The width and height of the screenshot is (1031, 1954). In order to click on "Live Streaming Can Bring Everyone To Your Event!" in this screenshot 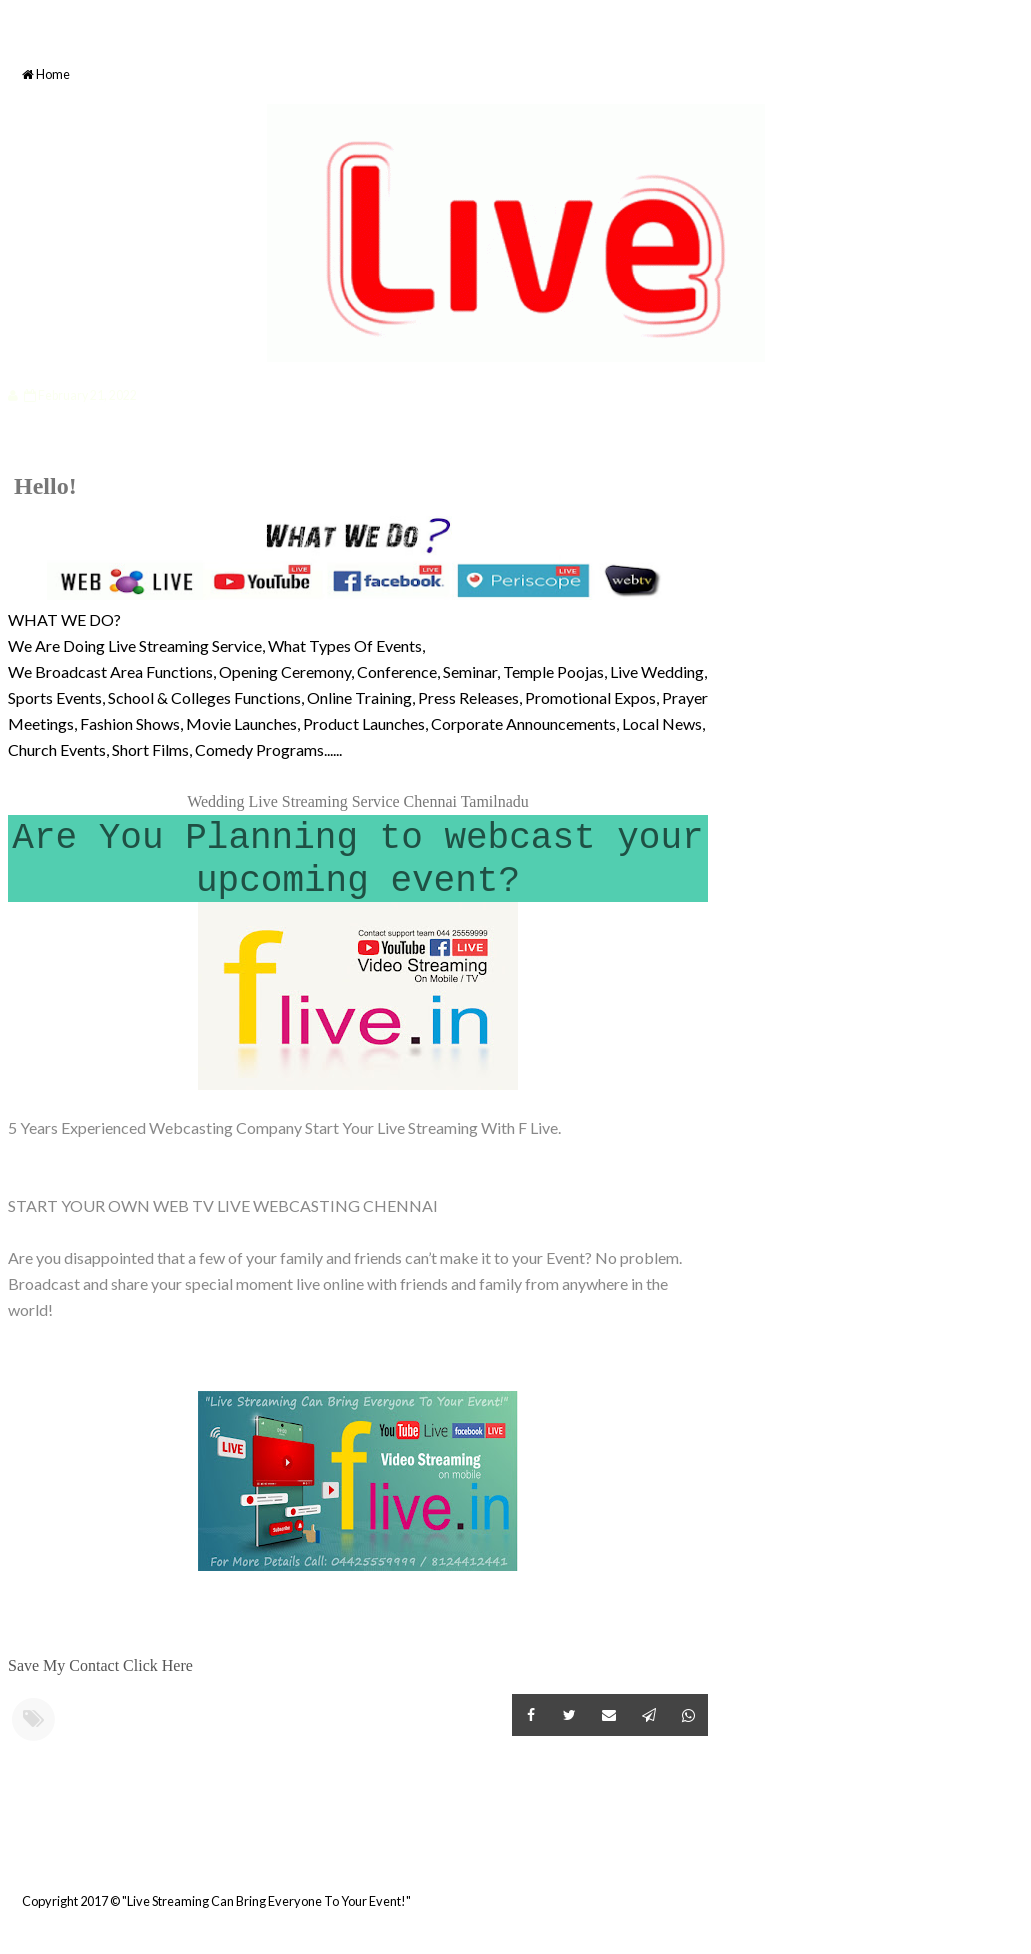, I will do `click(266, 1901)`.